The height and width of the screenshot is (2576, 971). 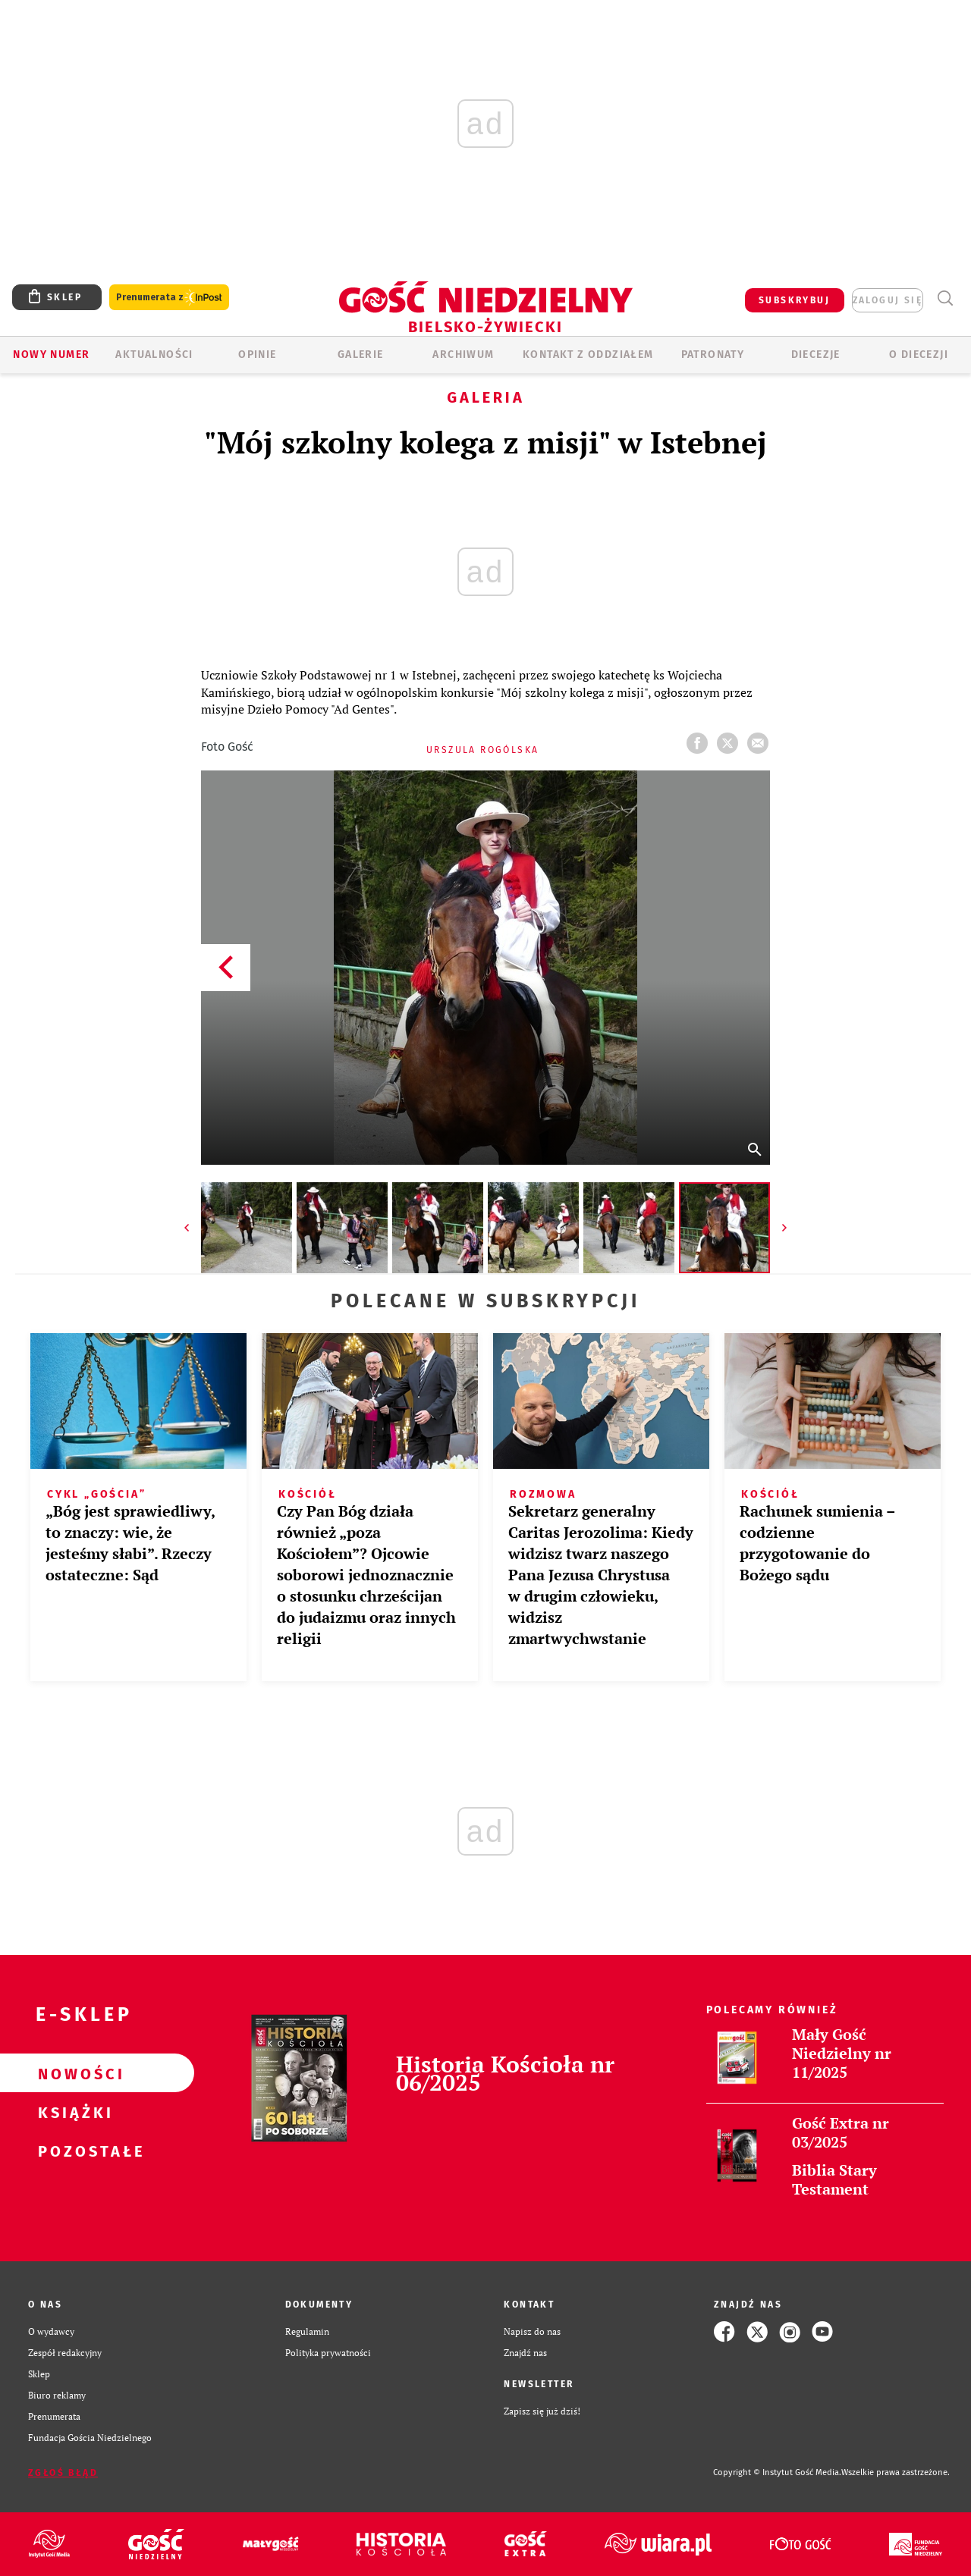 What do you see at coordinates (257, 354) in the screenshot?
I see `OPINIE` at bounding box center [257, 354].